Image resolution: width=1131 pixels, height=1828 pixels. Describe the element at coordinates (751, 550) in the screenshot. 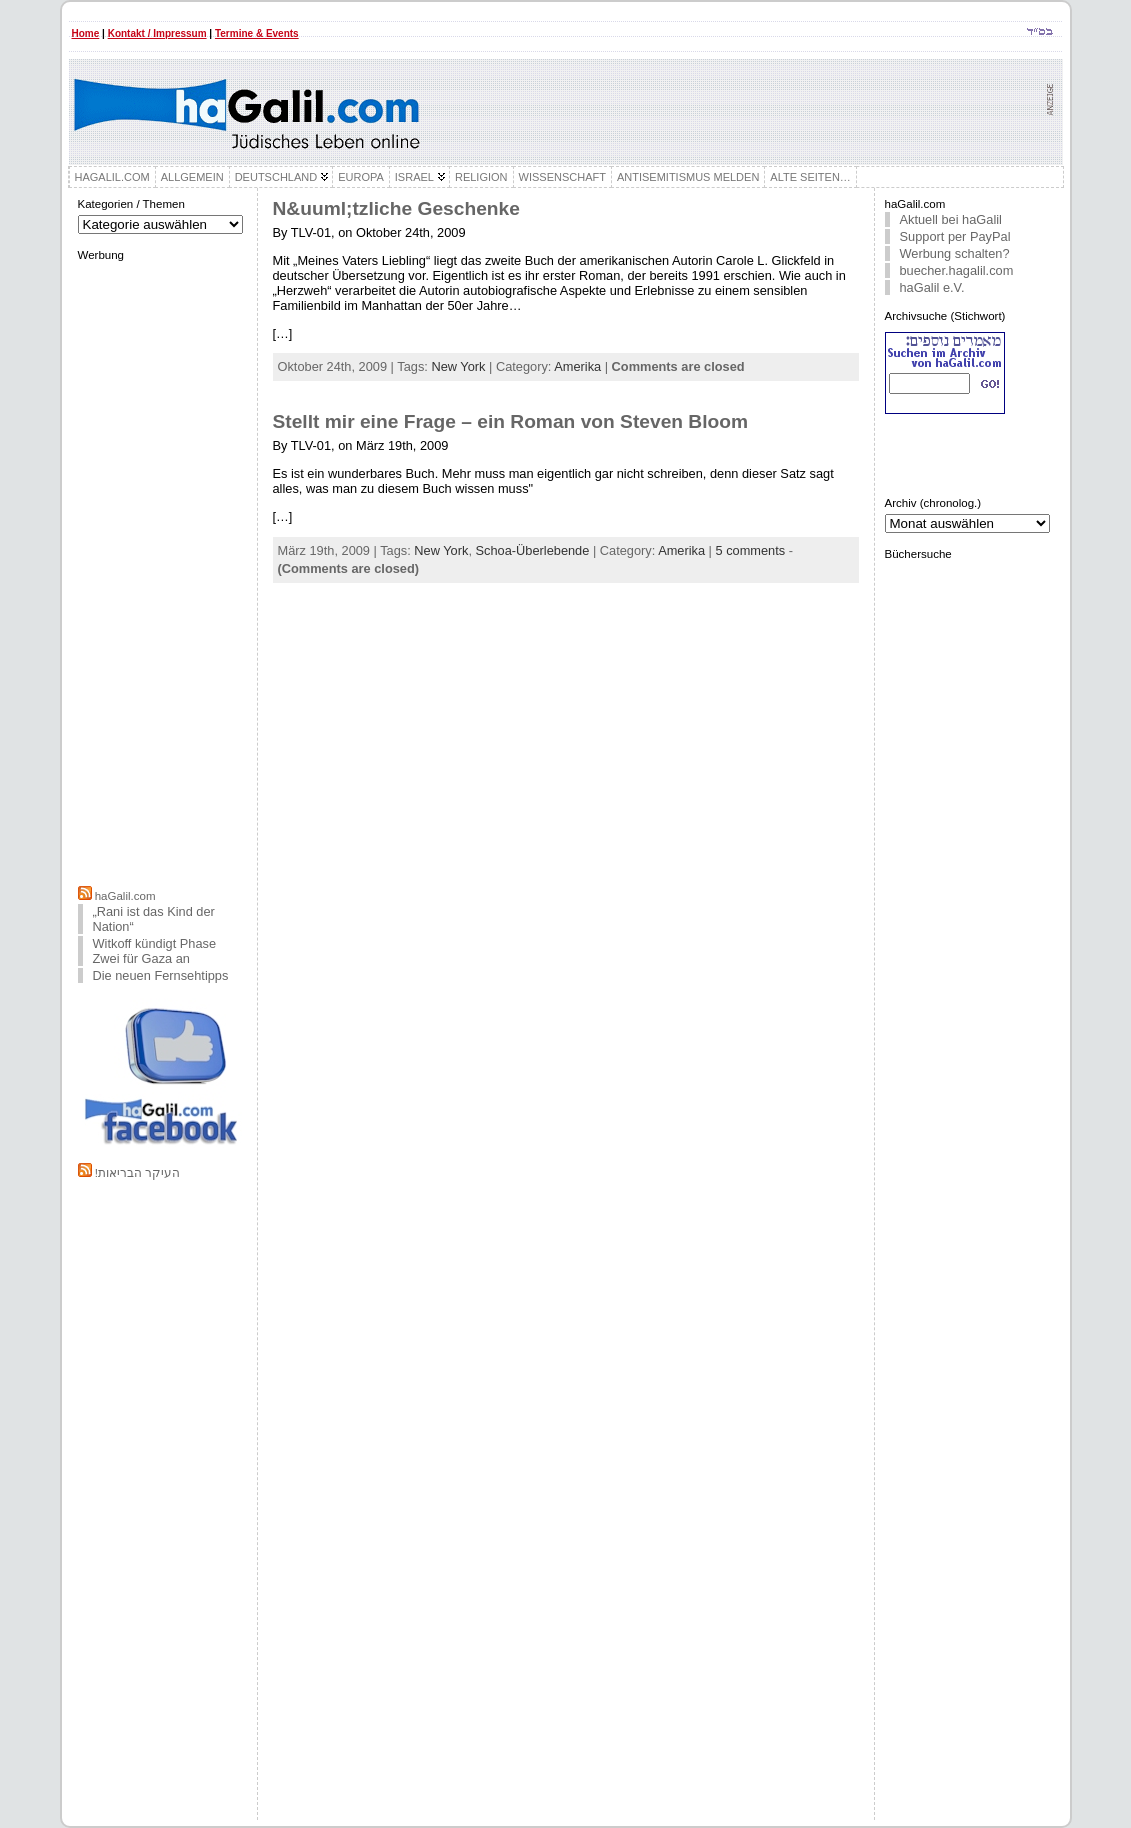

I see `5 comments` at that location.